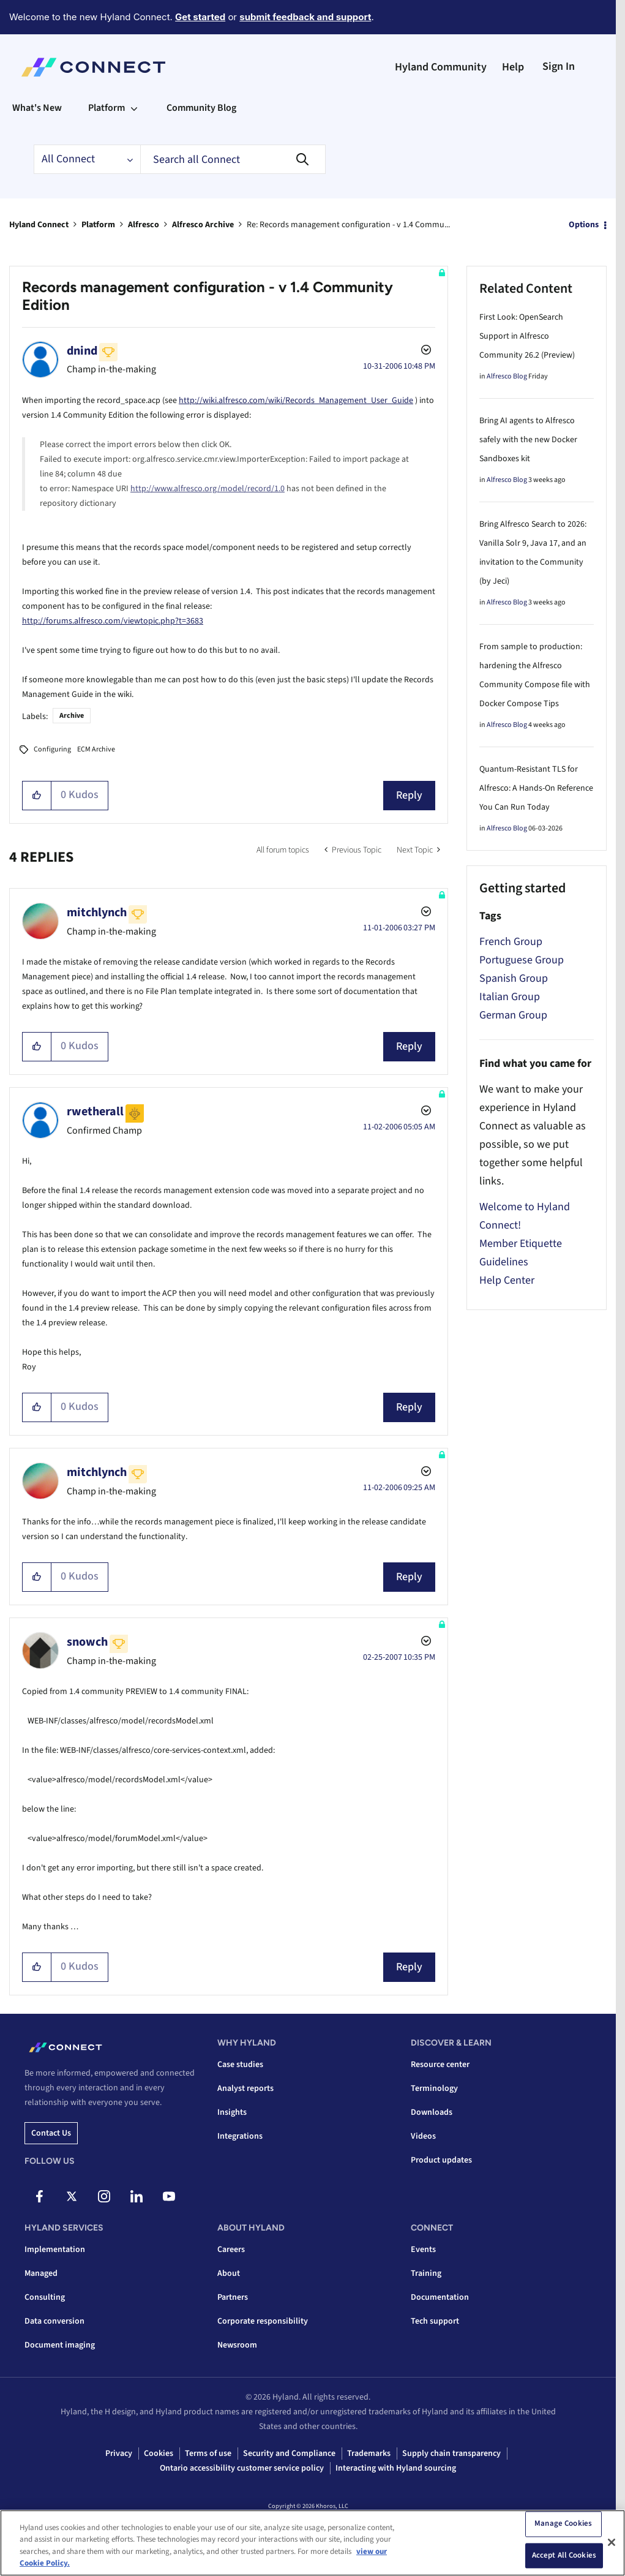 This screenshot has height=2576, width=625. I want to click on Events, so click(423, 2249).